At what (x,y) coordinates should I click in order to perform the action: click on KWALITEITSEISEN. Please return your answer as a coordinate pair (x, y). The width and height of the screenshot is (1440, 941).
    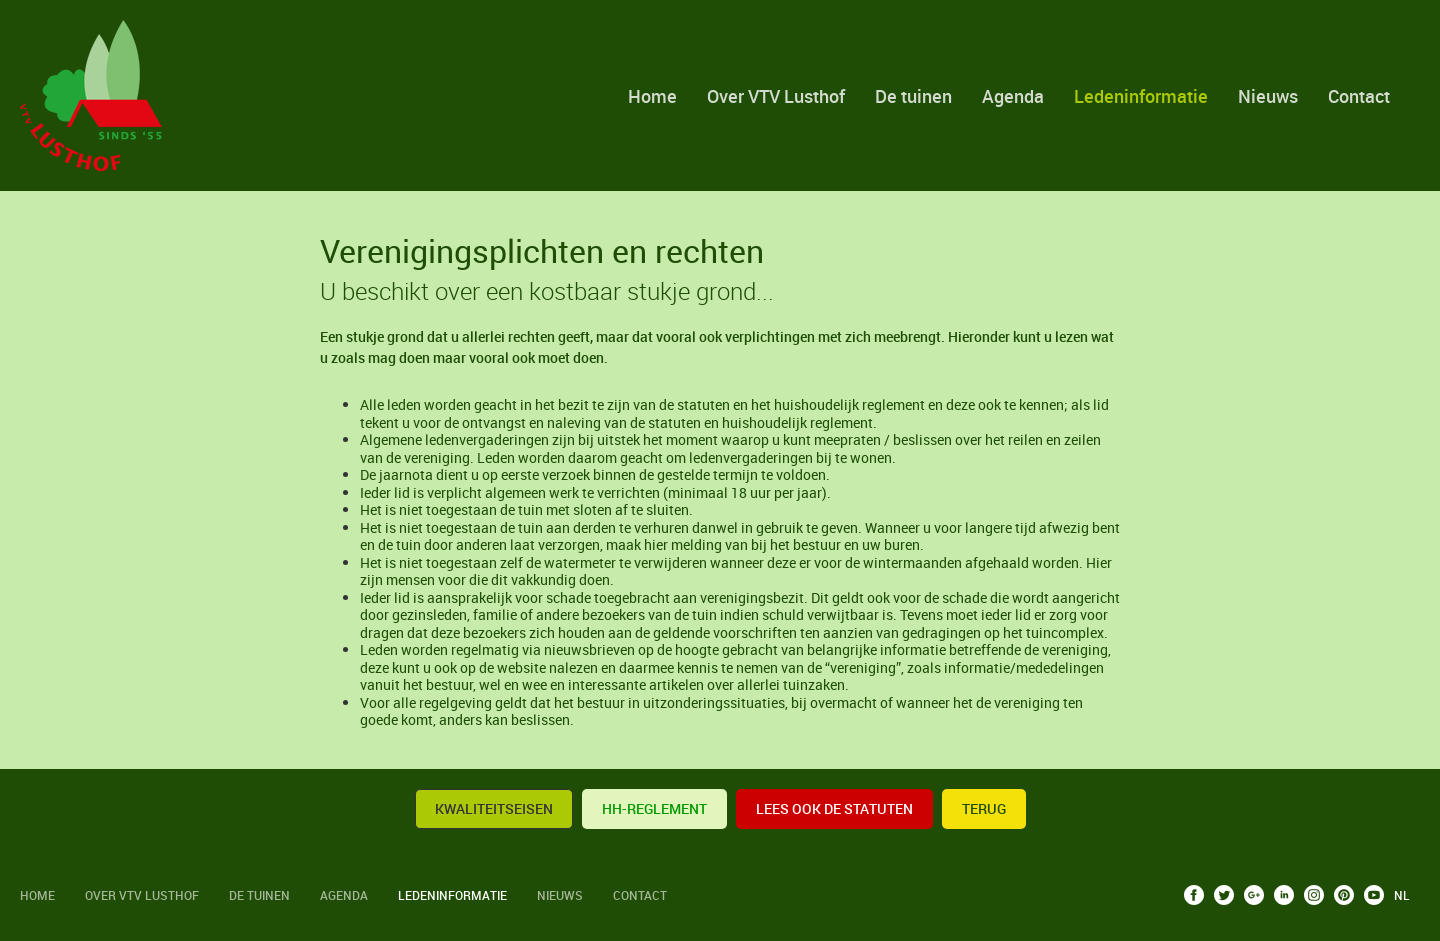
    Looking at the image, I should click on (494, 808).